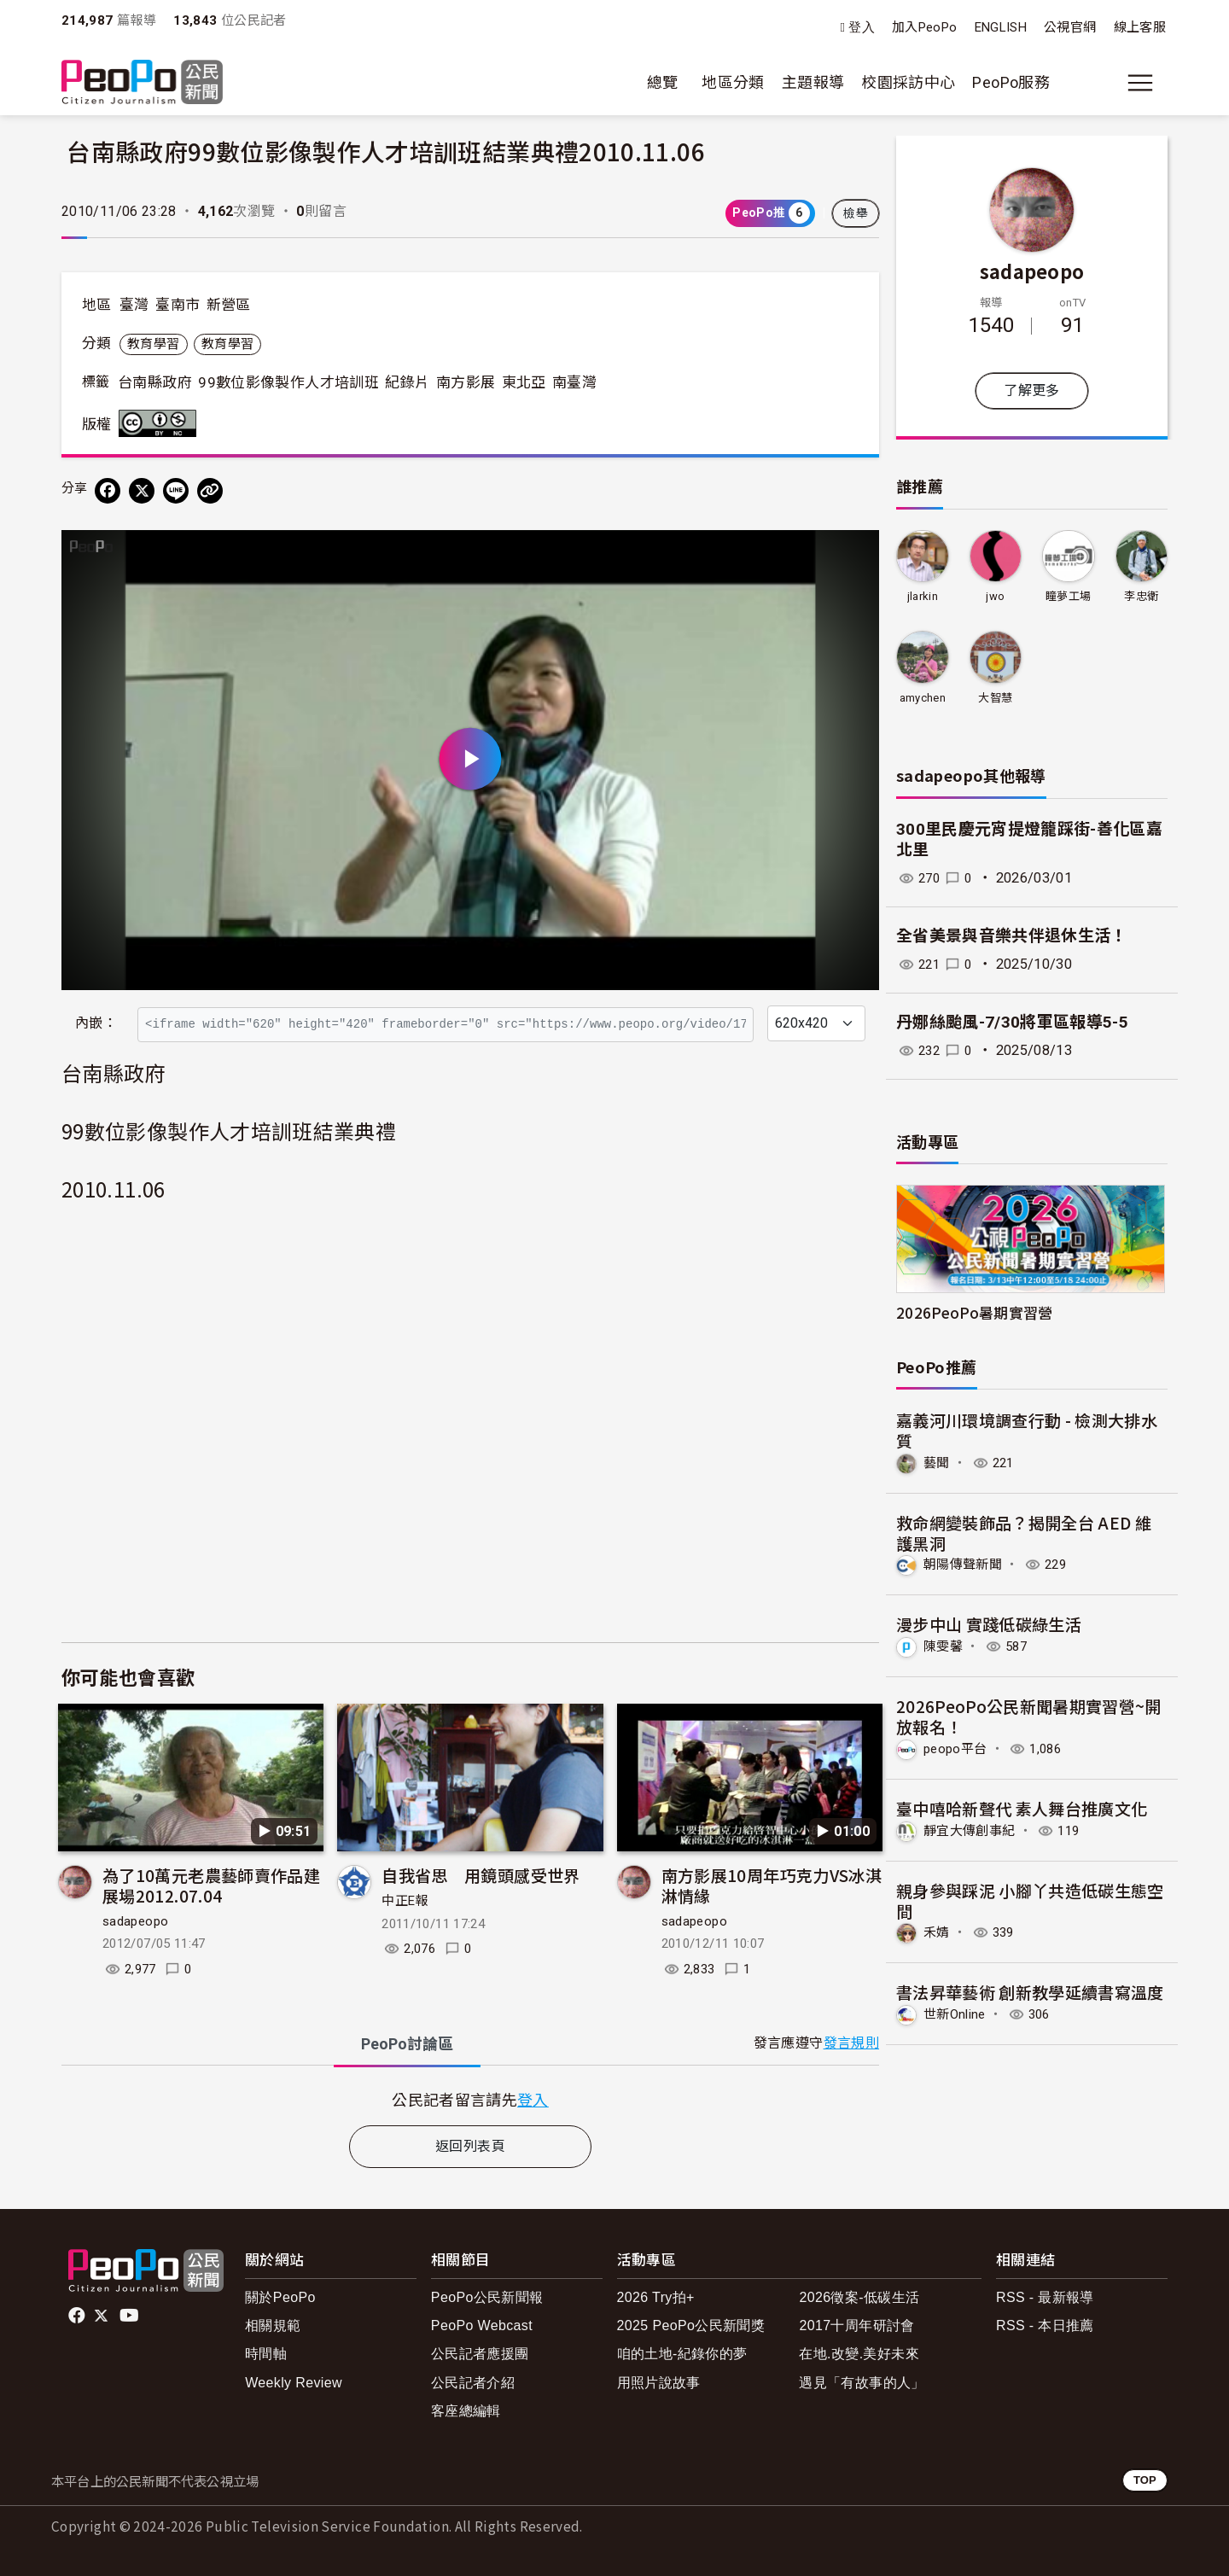 The image size is (1229, 2576). What do you see at coordinates (574, 382) in the screenshot?
I see `南臺灣` at bounding box center [574, 382].